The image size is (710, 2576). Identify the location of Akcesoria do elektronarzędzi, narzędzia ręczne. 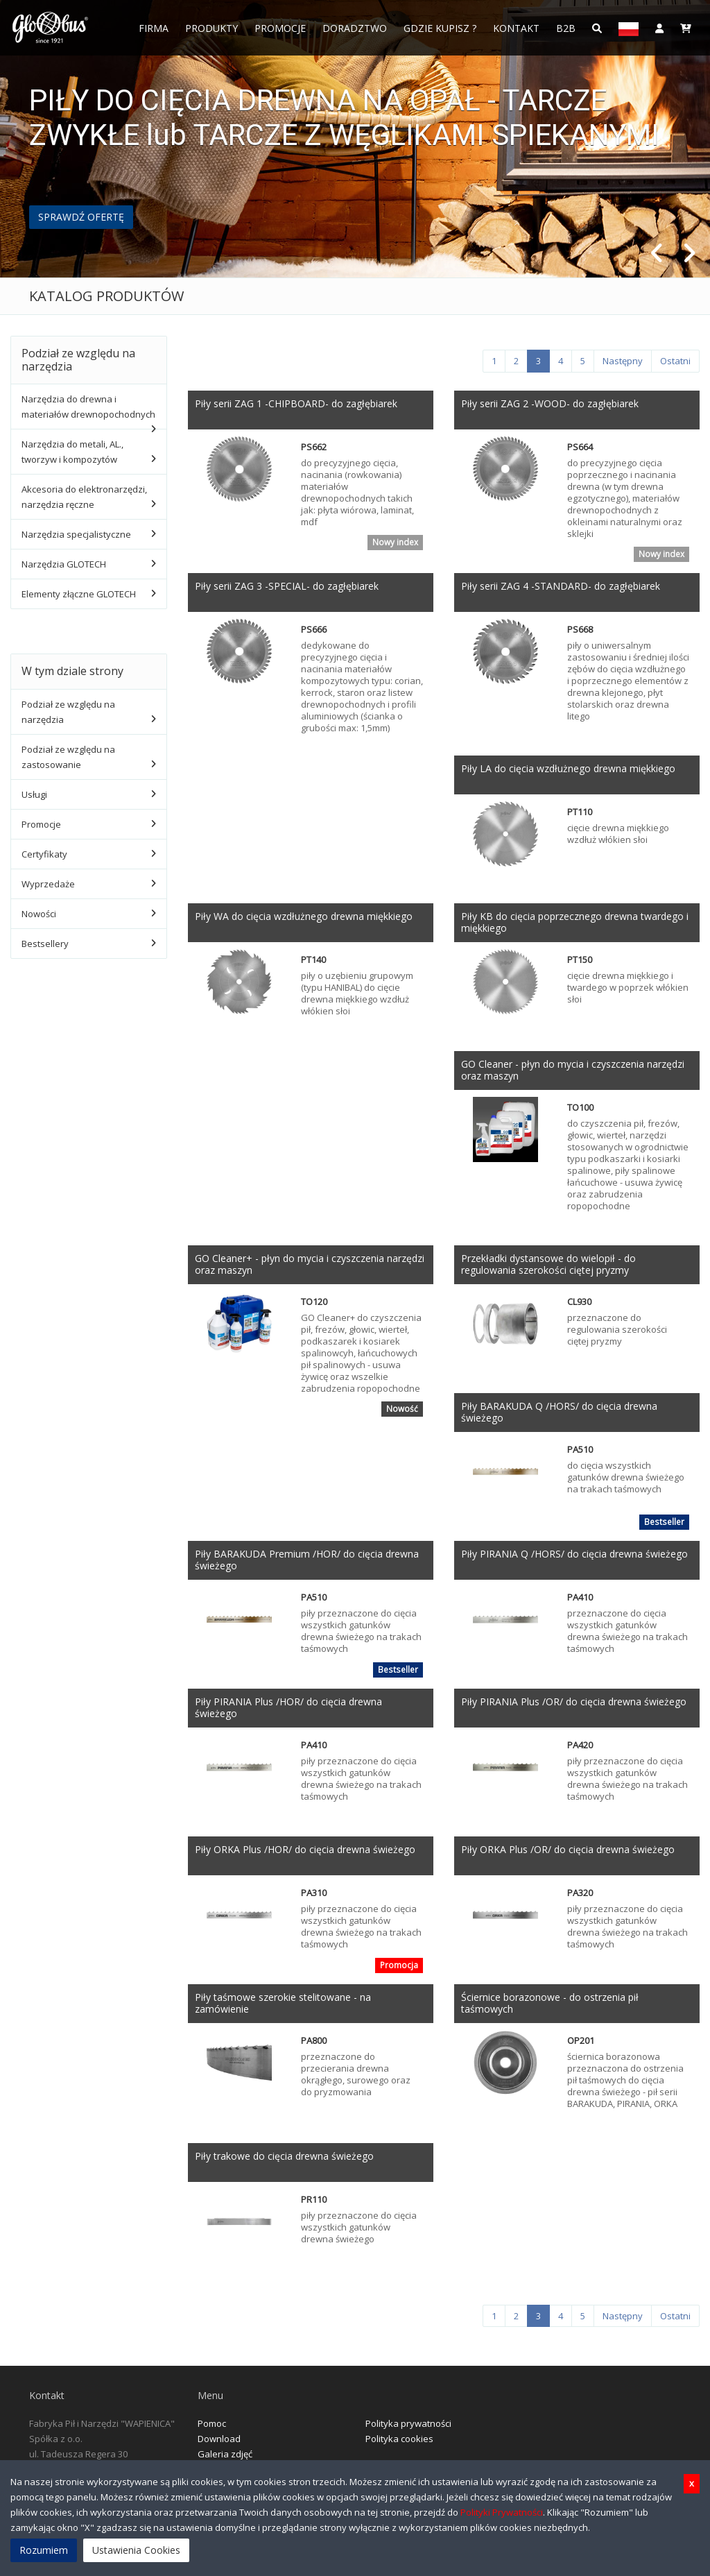
(84, 497).